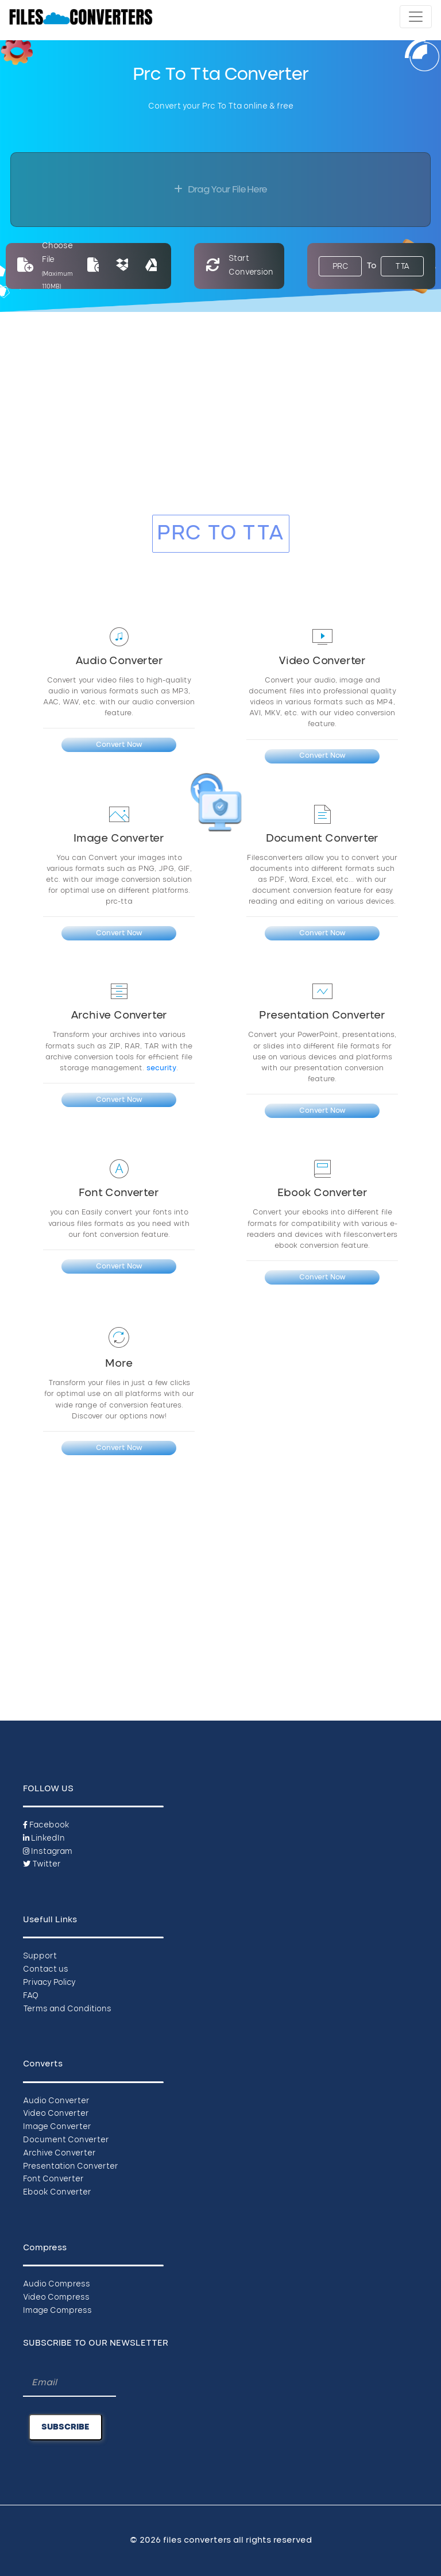 This screenshot has width=441, height=2576. Describe the element at coordinates (56, 2101) in the screenshot. I see `Audio Converter` at that location.